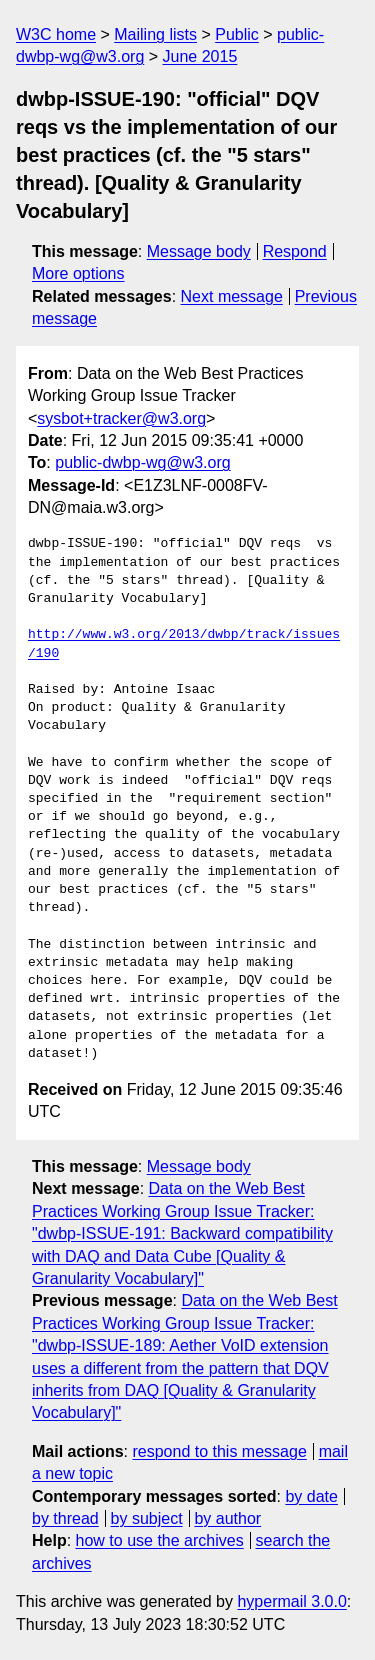  I want to click on by author, so click(227, 1518).